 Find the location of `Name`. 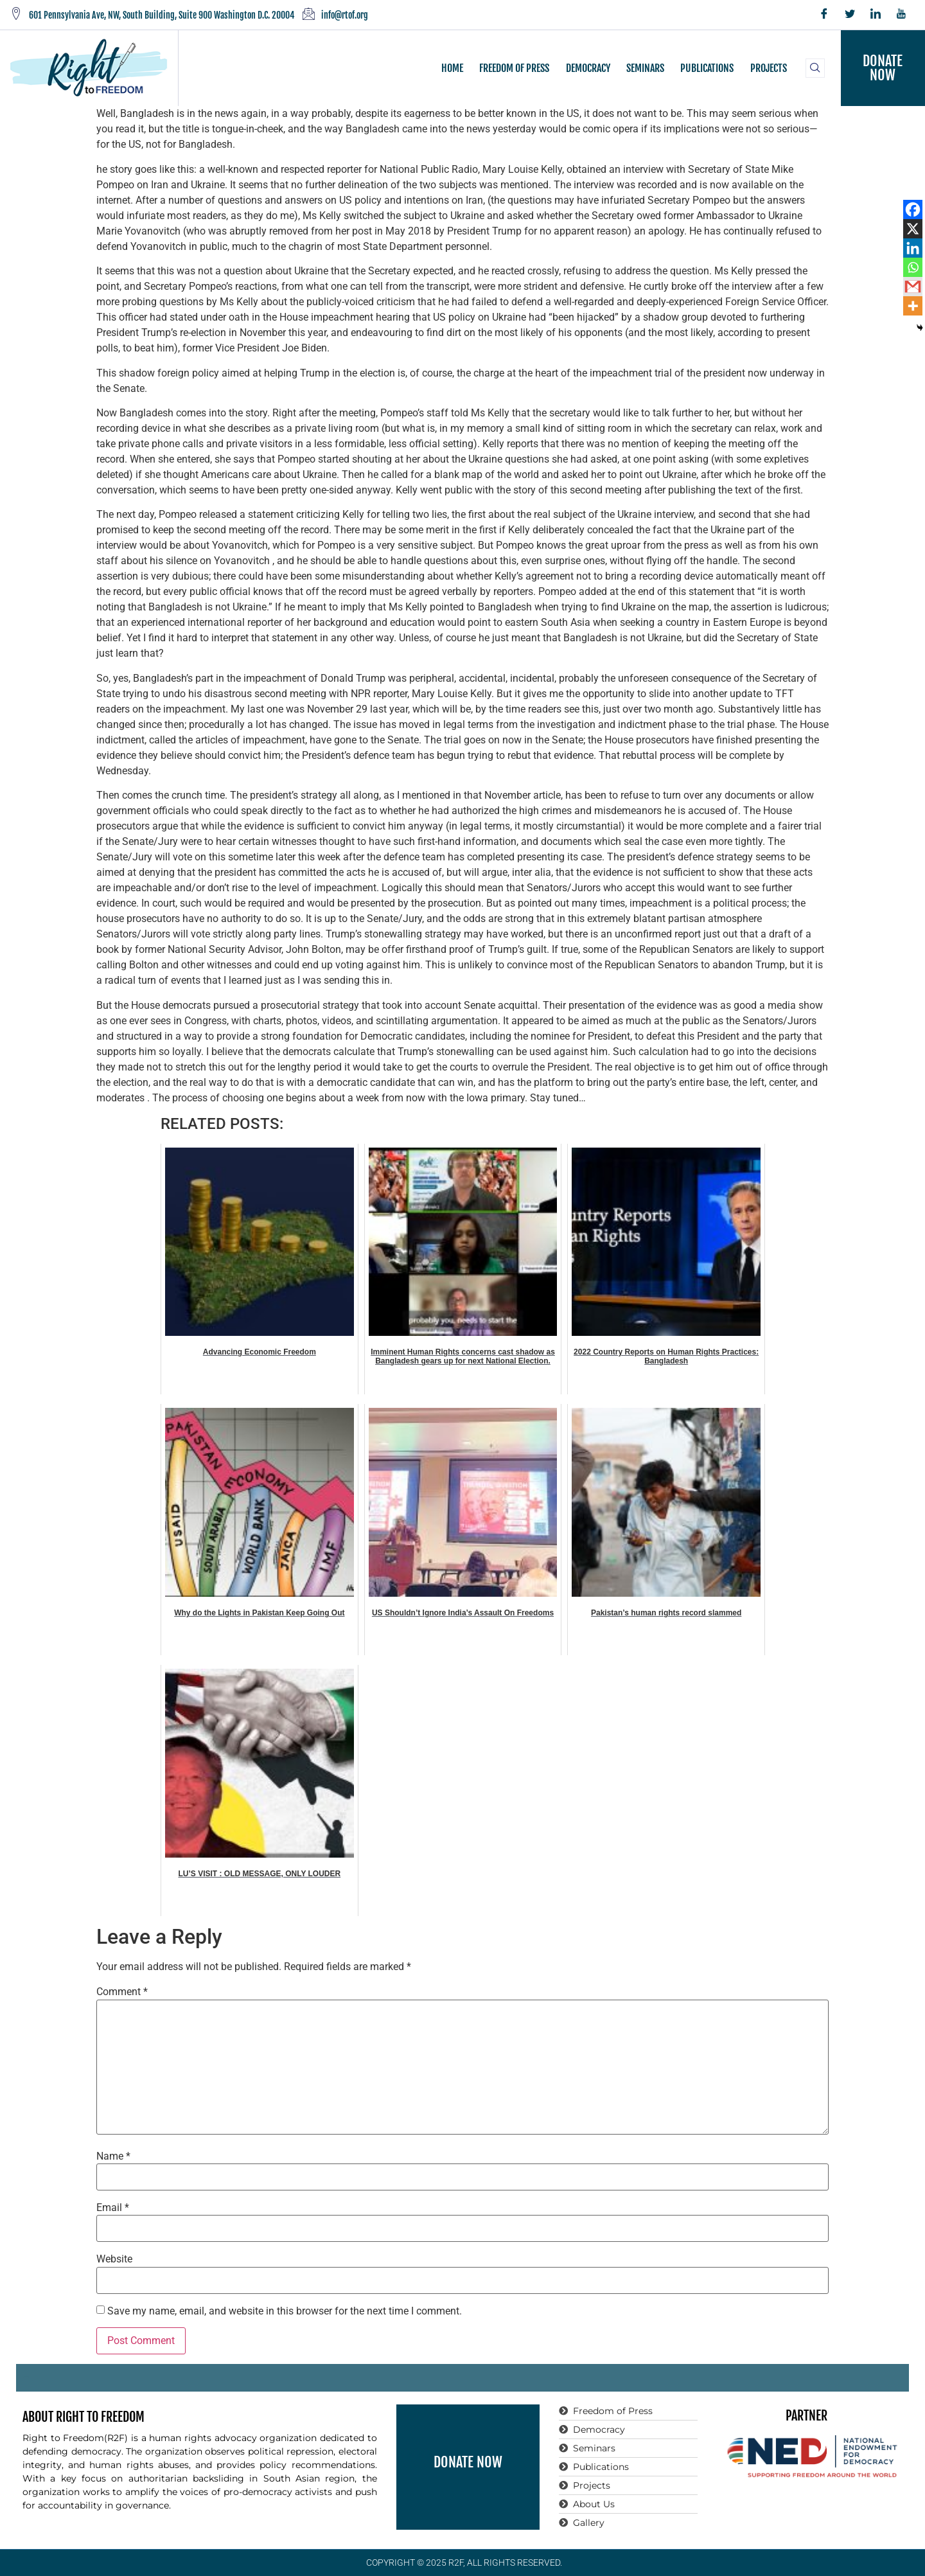

Name is located at coordinates (113, 2156).